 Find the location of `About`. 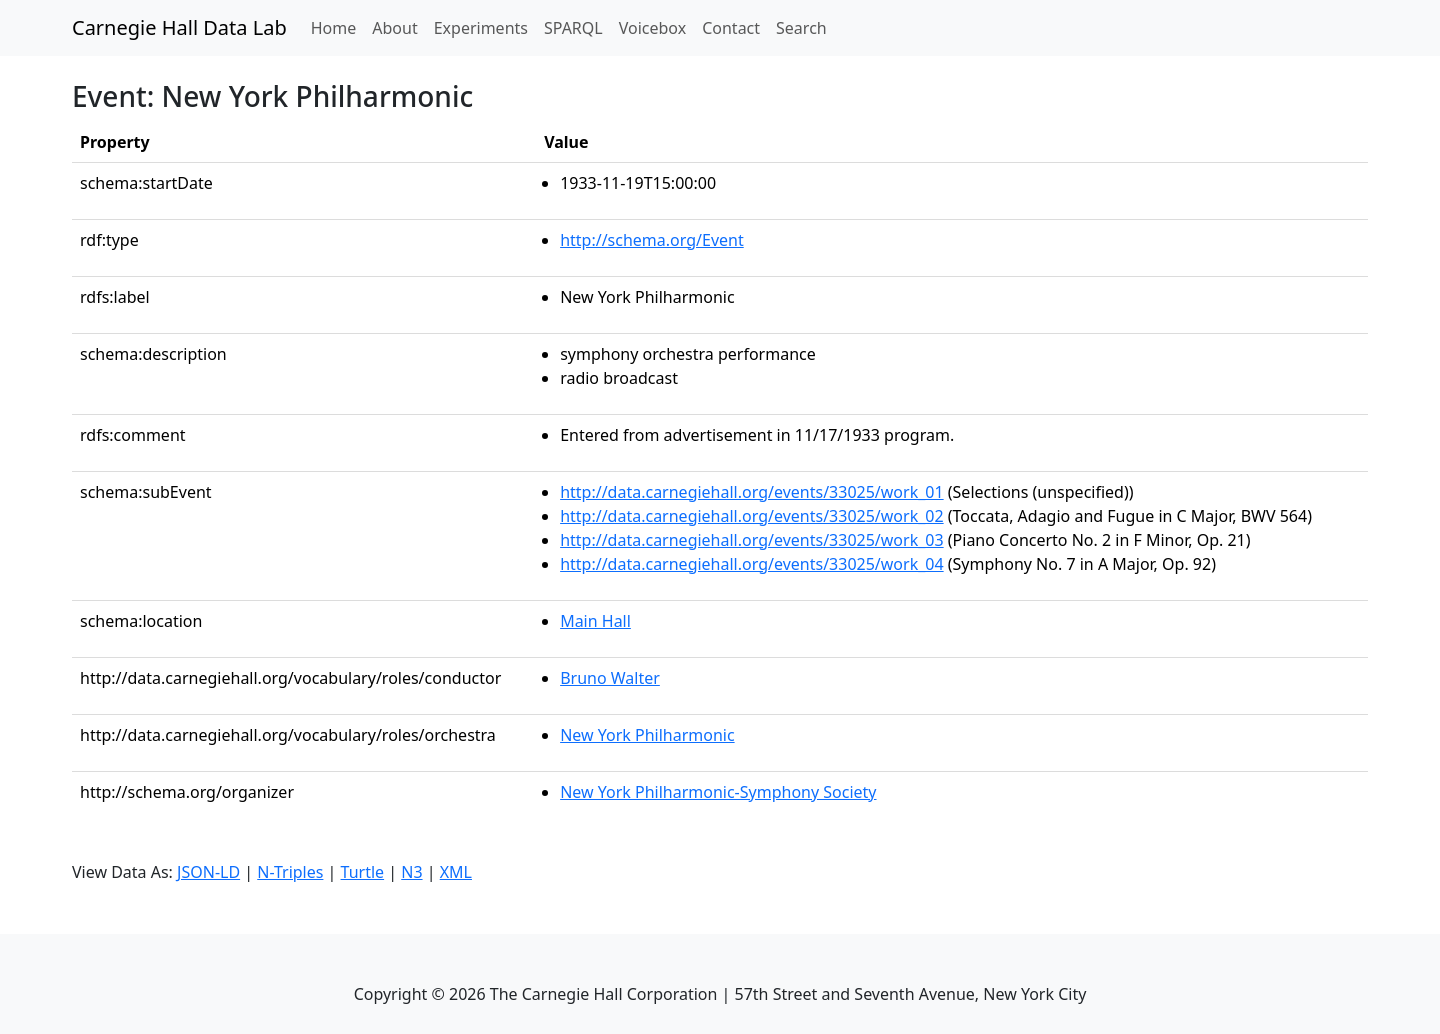

About is located at coordinates (394, 28).